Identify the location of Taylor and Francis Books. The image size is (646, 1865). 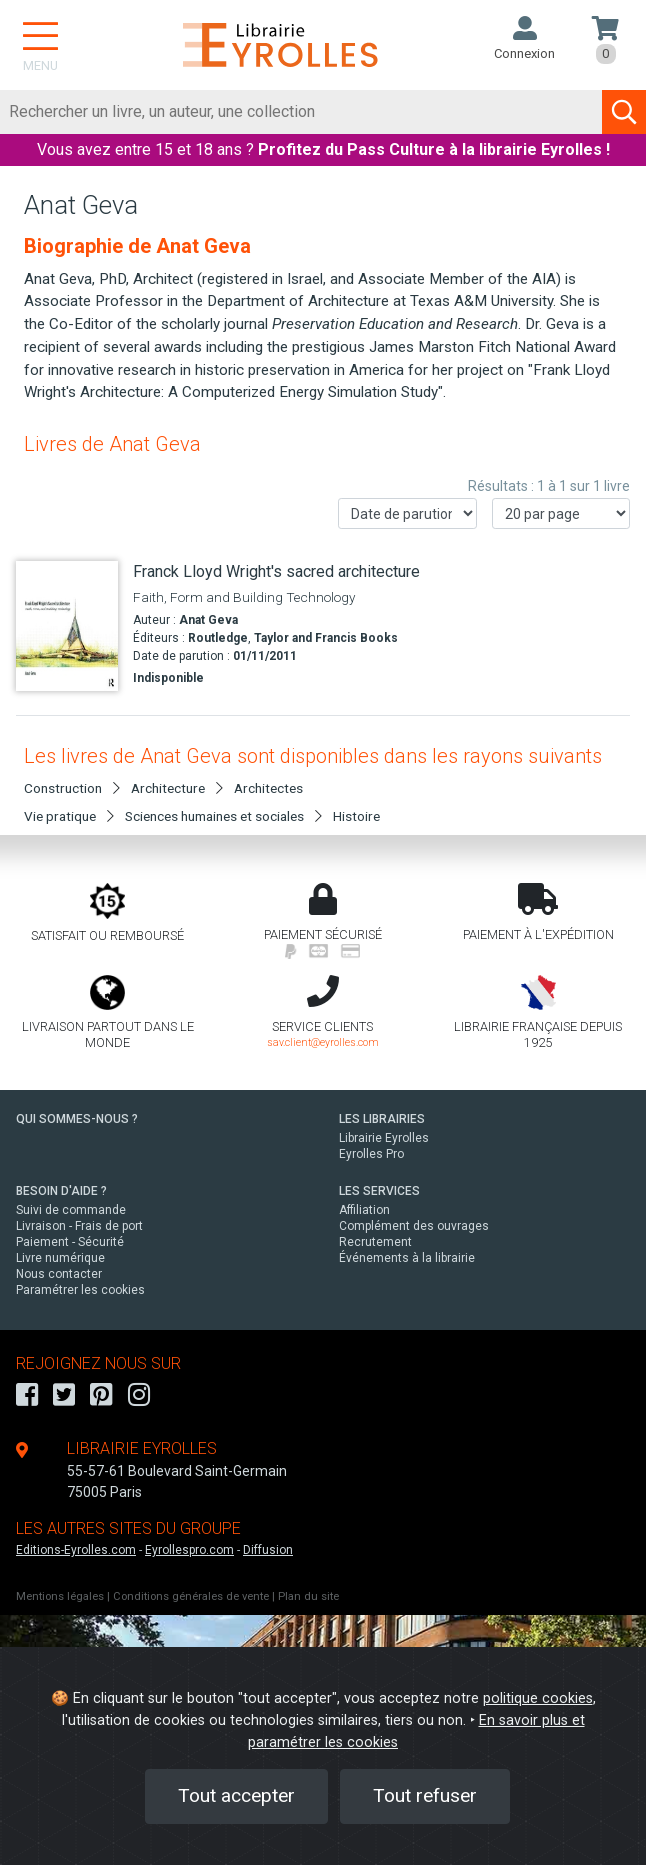
(326, 638).